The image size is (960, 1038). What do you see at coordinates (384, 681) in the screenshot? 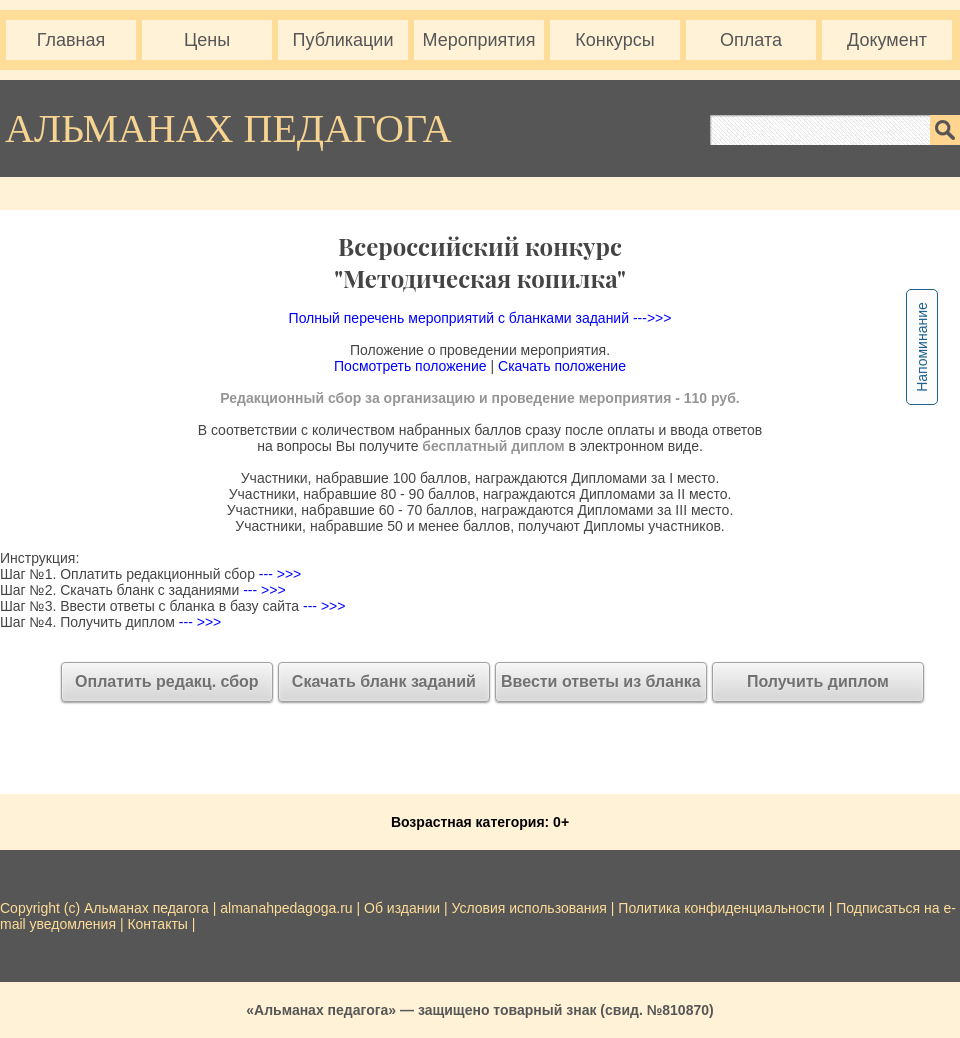
I see `Скачать бланк заданий` at bounding box center [384, 681].